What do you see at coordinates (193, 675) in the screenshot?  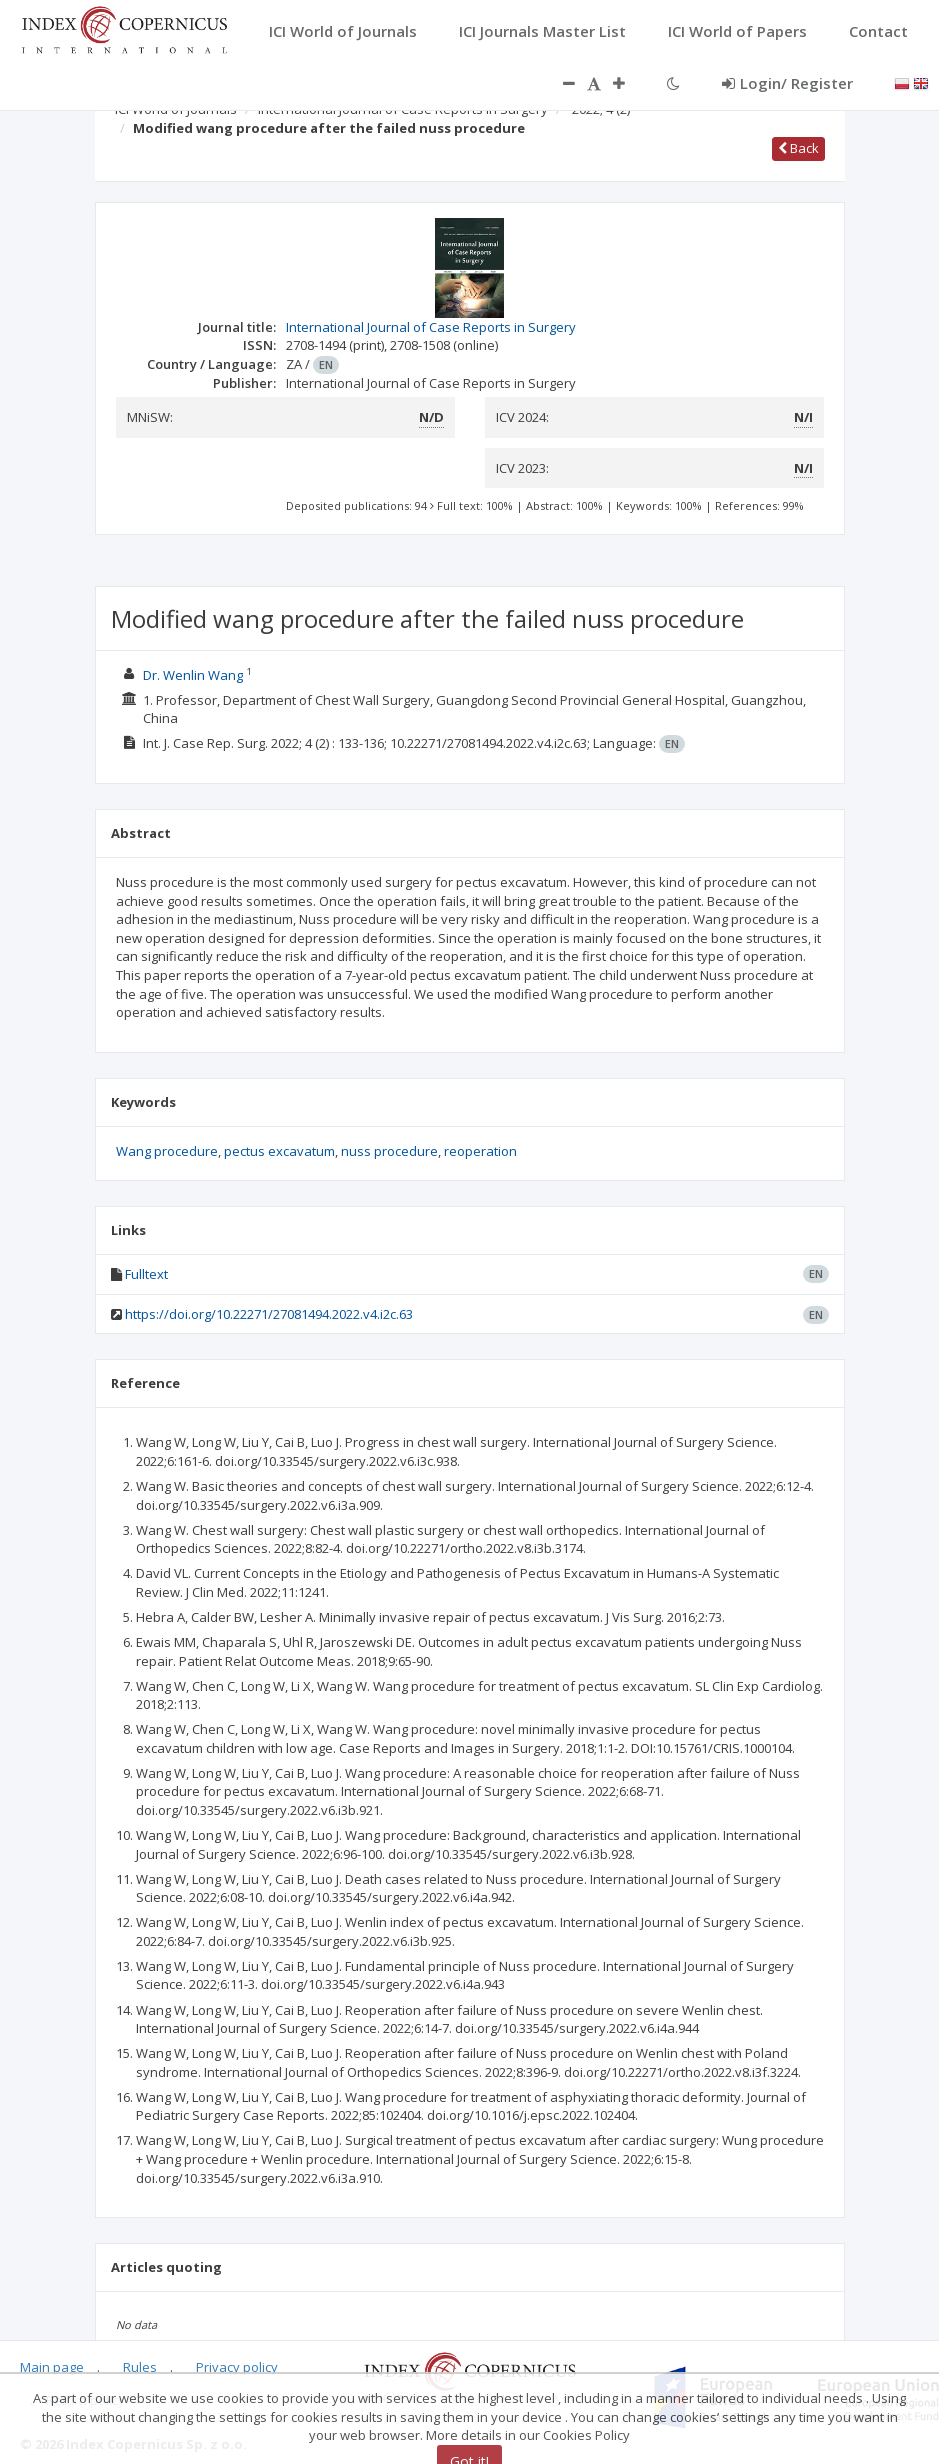 I see `Dr. Wenlin Wang` at bounding box center [193, 675].